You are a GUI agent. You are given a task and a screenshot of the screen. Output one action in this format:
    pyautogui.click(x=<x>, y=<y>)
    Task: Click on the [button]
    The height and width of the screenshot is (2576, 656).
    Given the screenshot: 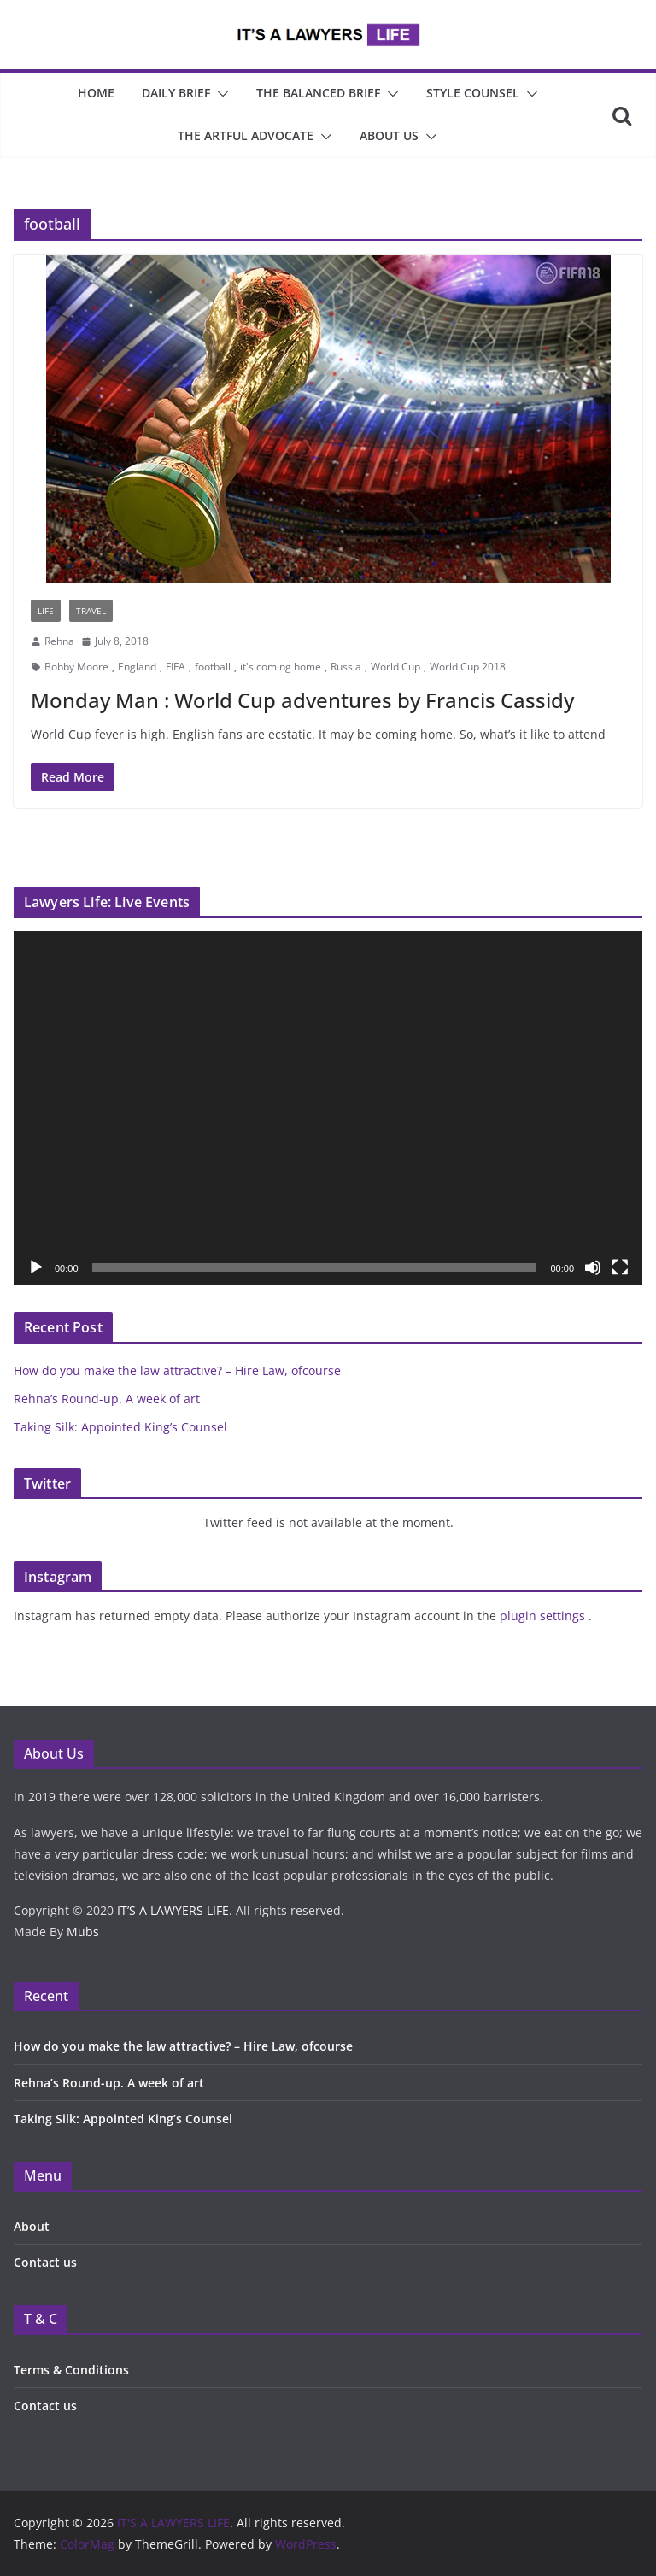 What is the action you would take?
    pyautogui.click(x=219, y=94)
    